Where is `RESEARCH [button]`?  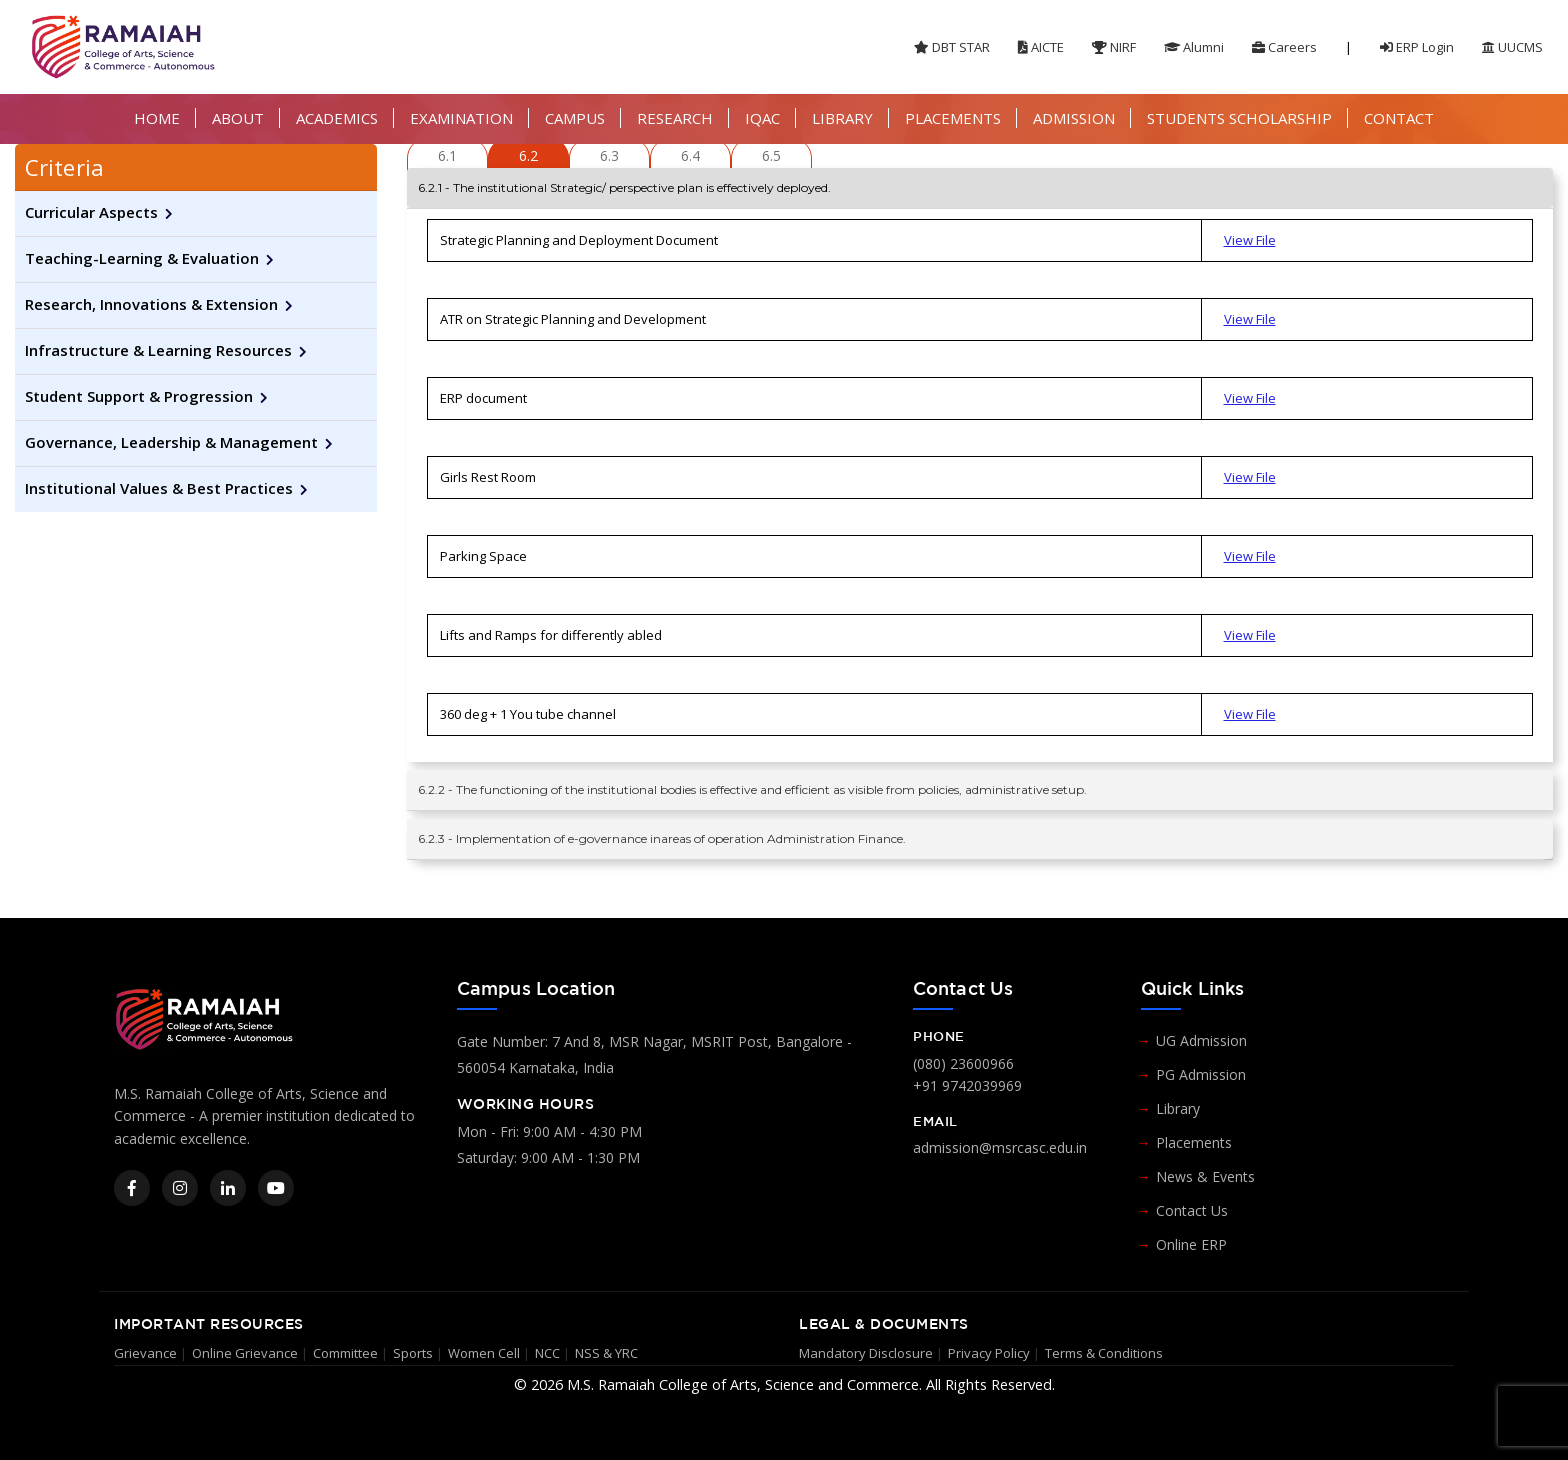
RESEARCH [button] is located at coordinates (675, 118).